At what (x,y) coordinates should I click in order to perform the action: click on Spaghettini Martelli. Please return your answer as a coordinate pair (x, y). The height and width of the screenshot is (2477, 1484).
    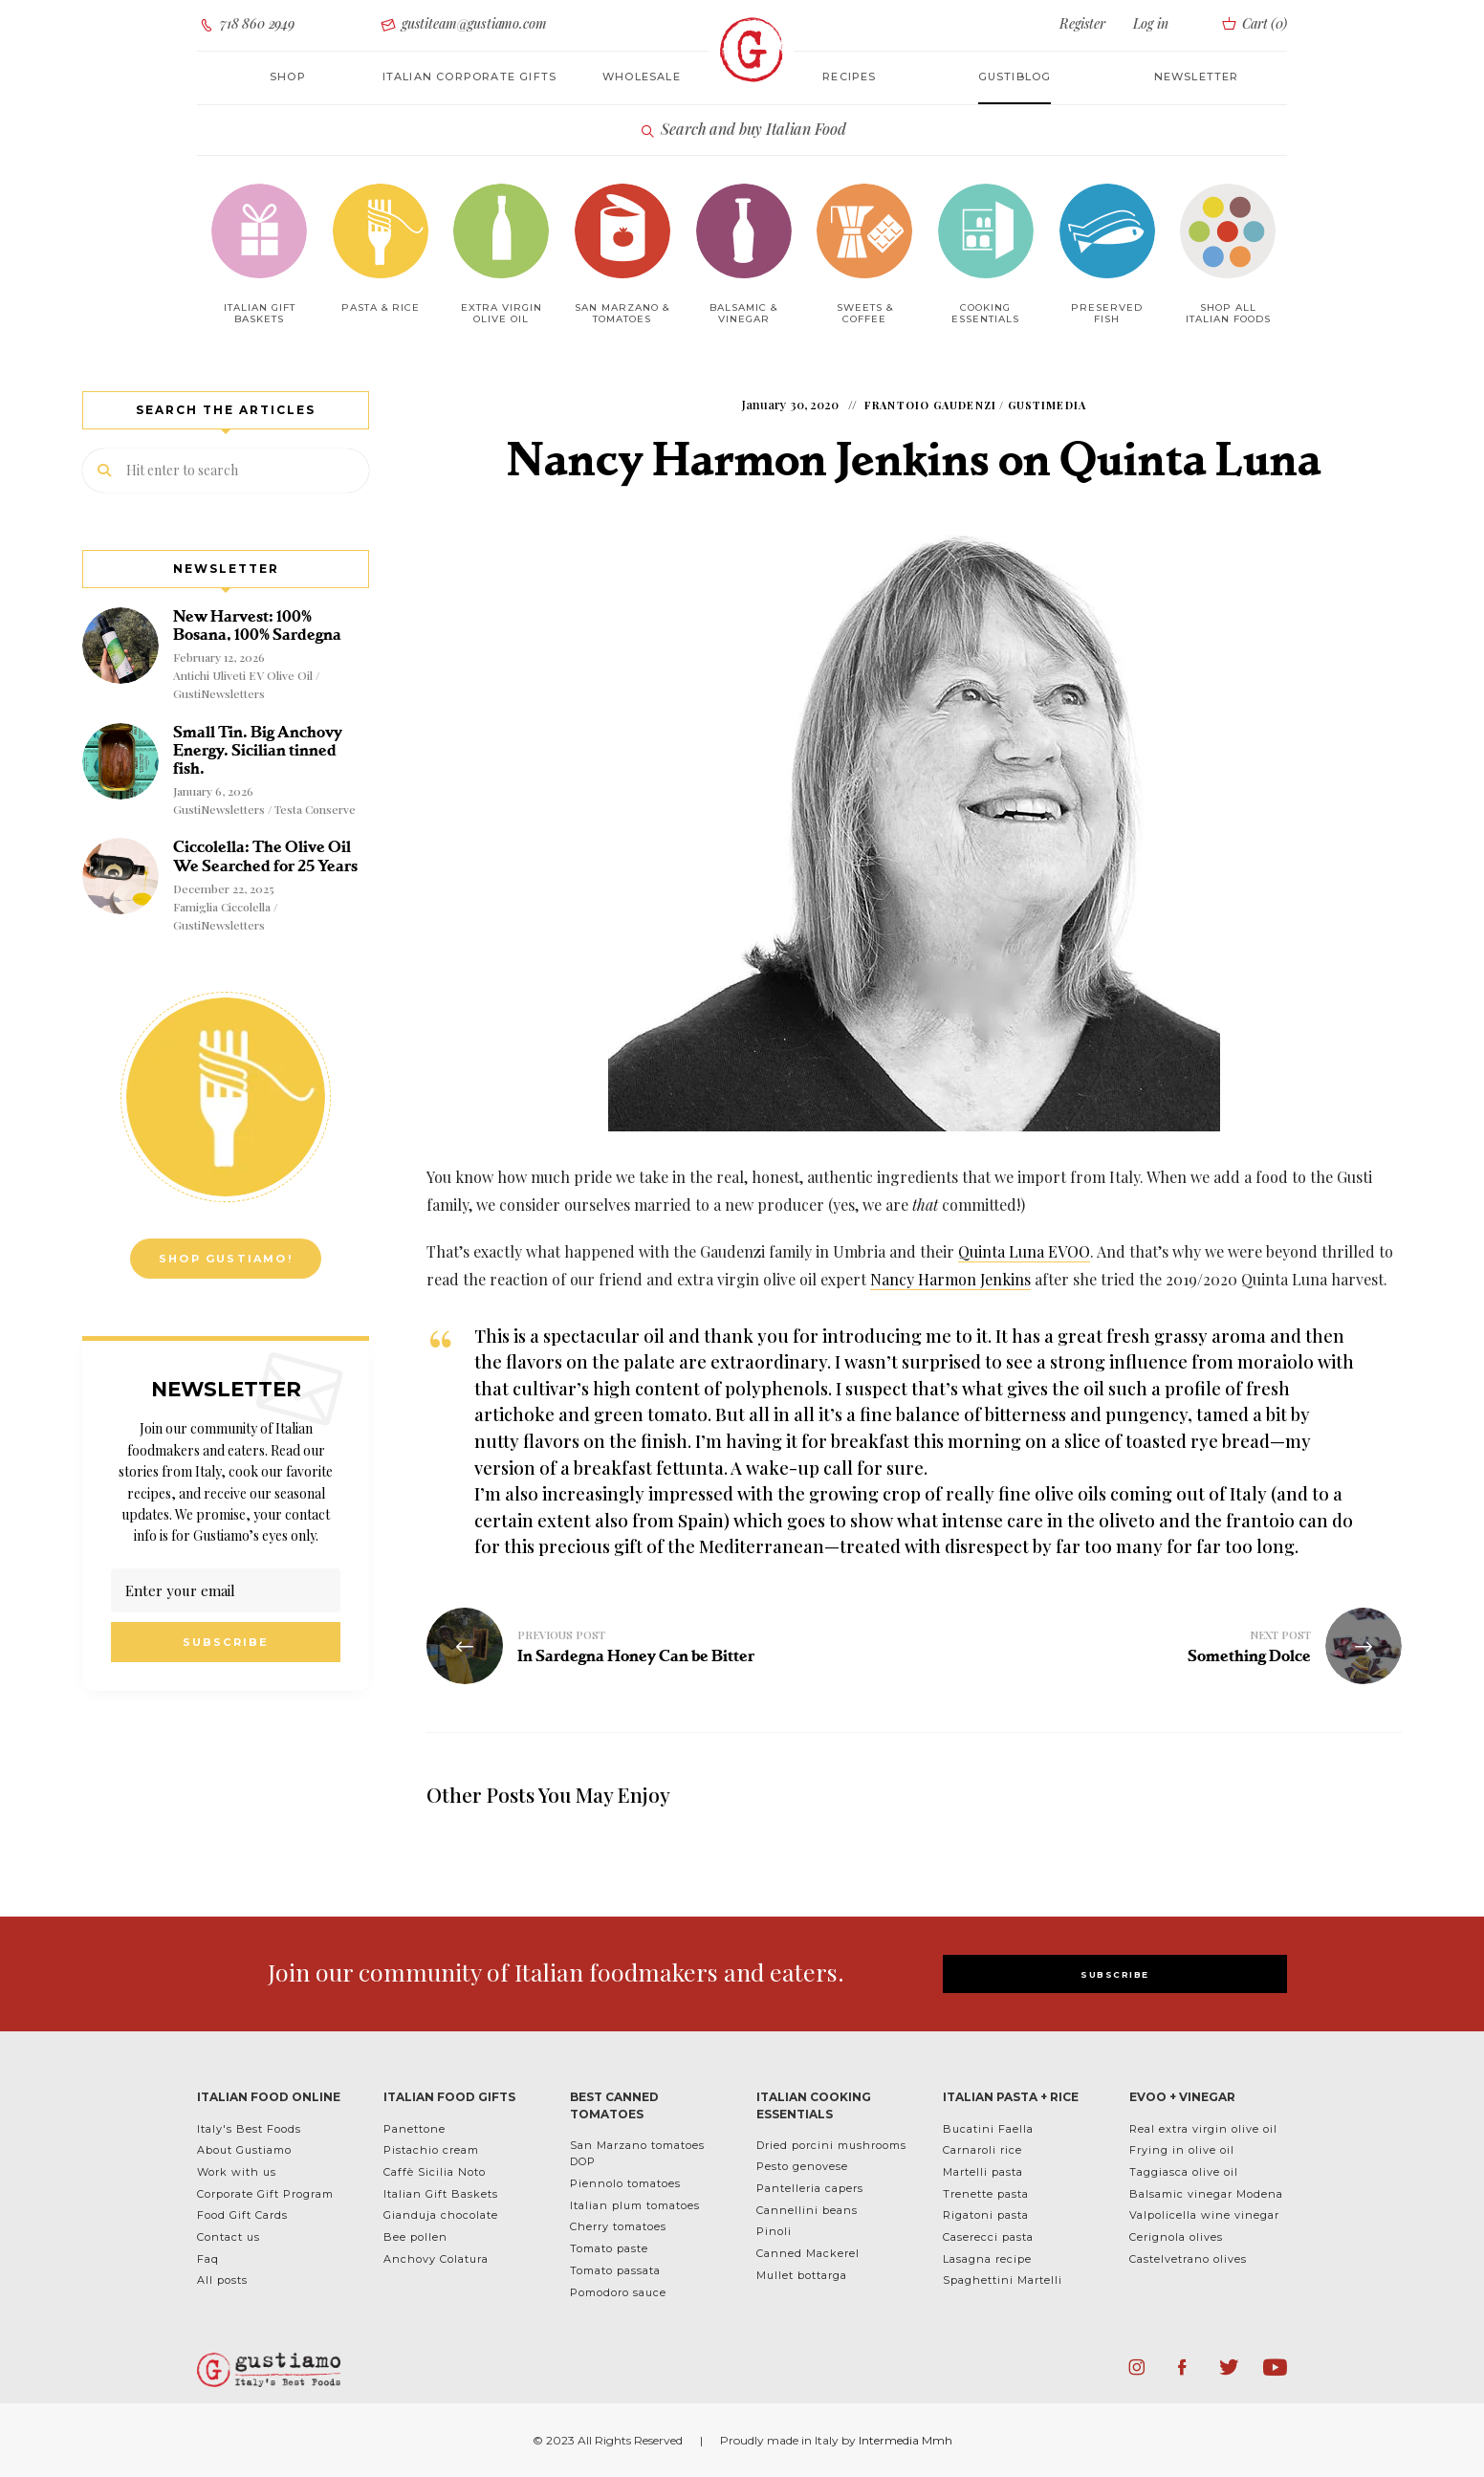
    Looking at the image, I should click on (1002, 2280).